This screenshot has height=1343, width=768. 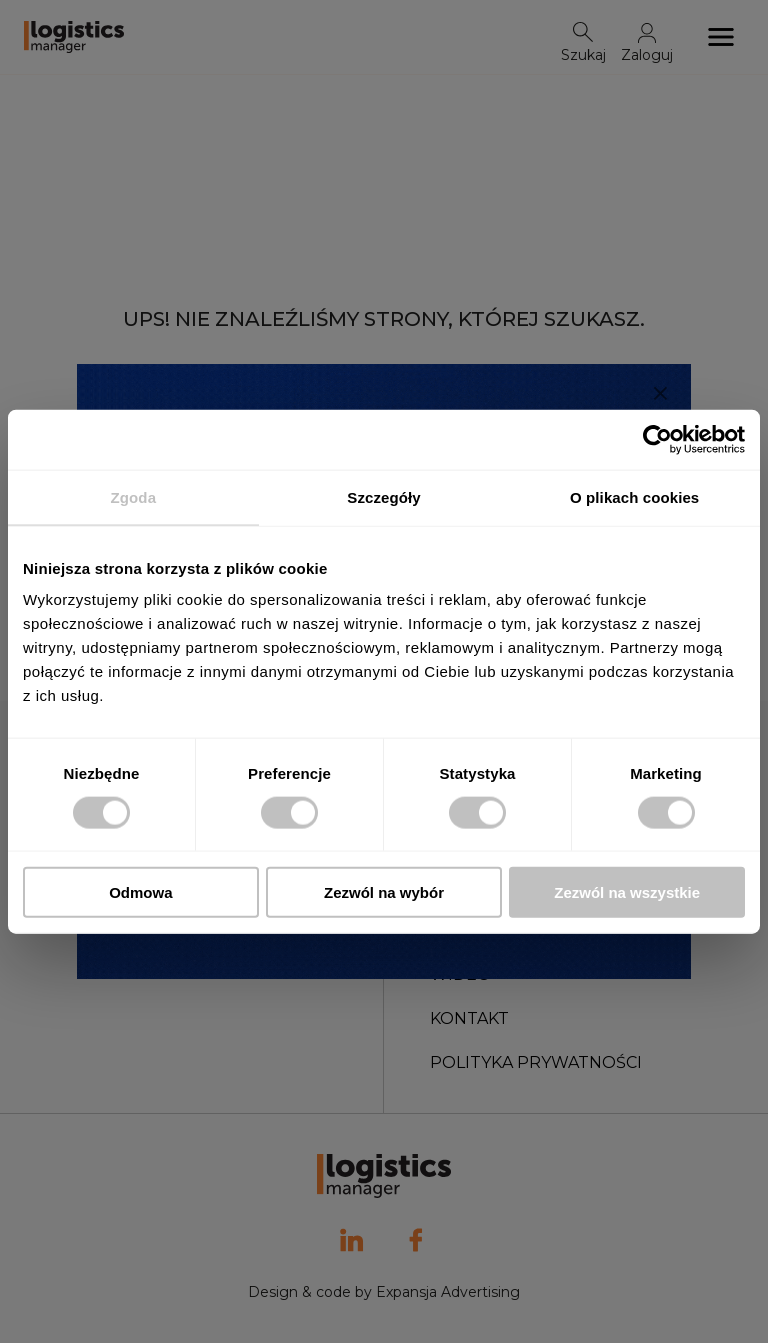 I want to click on O plikach cookies [tab], so click(x=634, y=496).